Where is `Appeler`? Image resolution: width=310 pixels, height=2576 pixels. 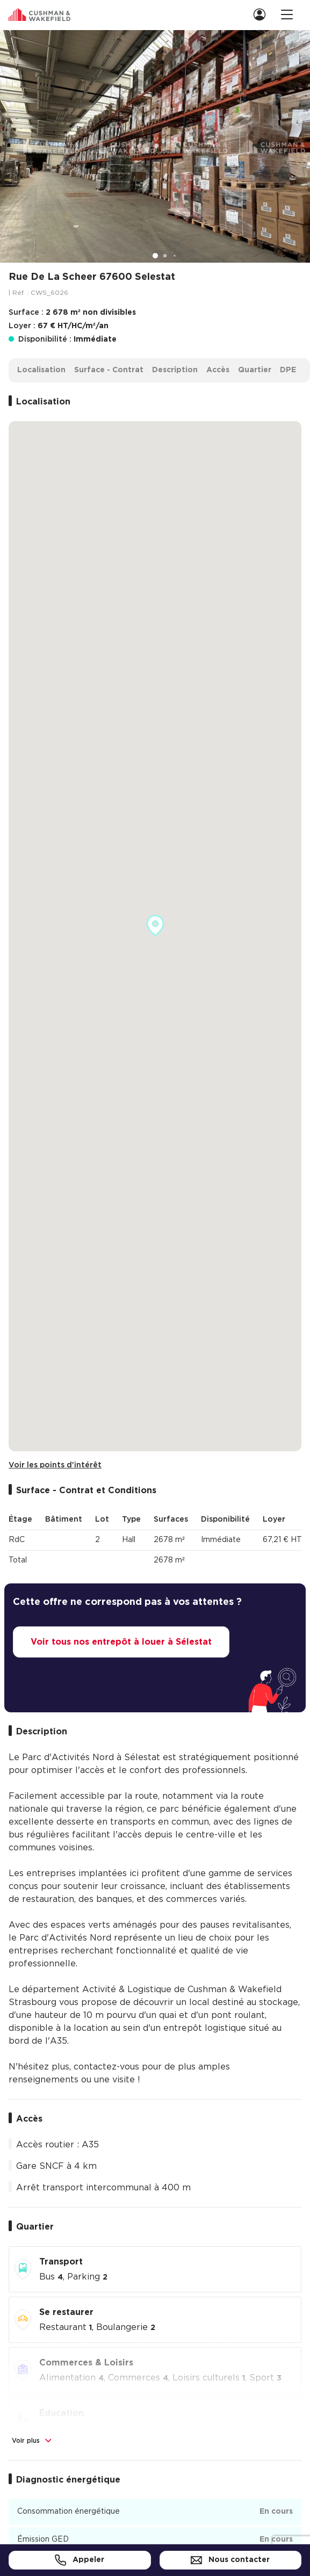 Appeler is located at coordinates (79, 2560).